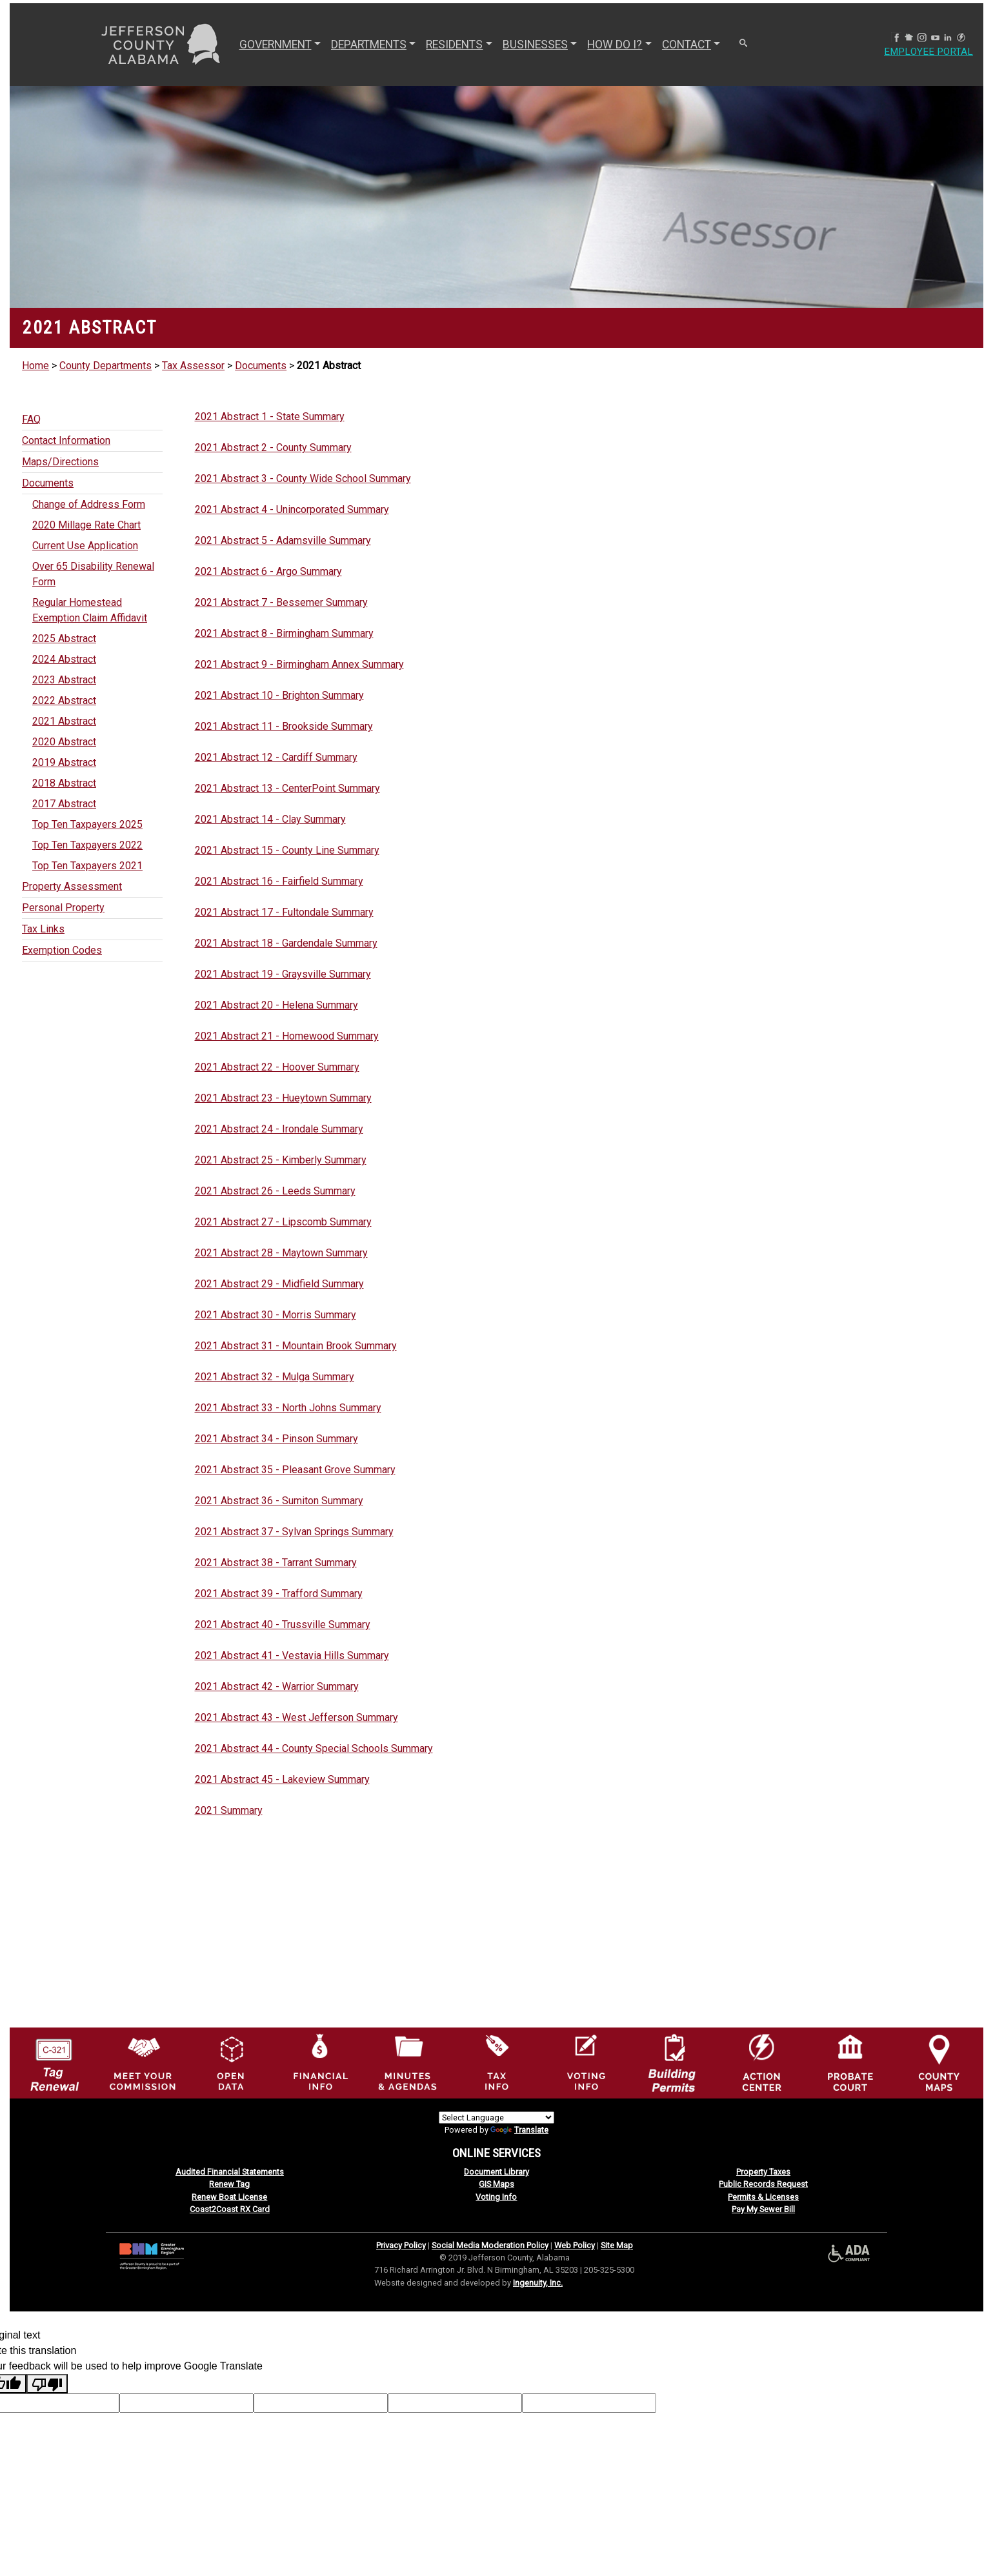  I want to click on 2021 Abstract 27 - Lipscomb Summary, so click(283, 1222).